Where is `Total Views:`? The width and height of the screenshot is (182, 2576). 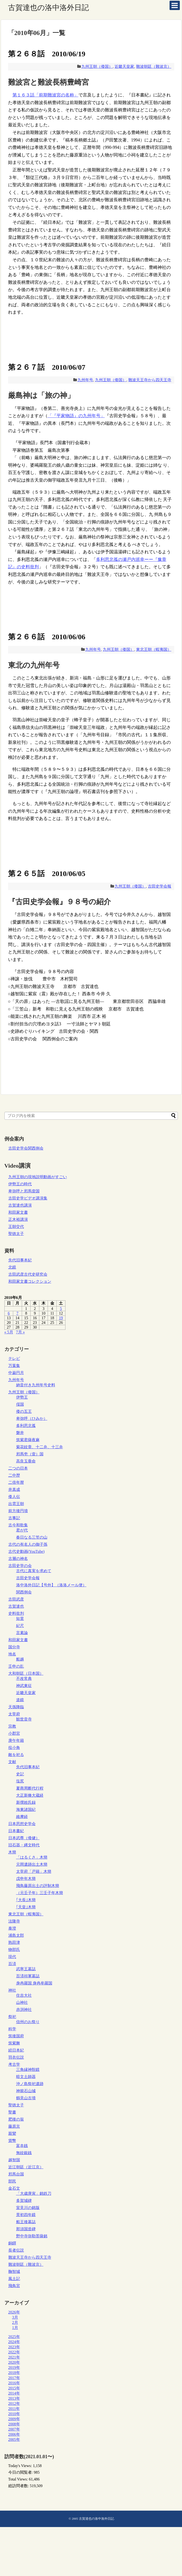
Total Views: is located at coordinates (18, 2479).